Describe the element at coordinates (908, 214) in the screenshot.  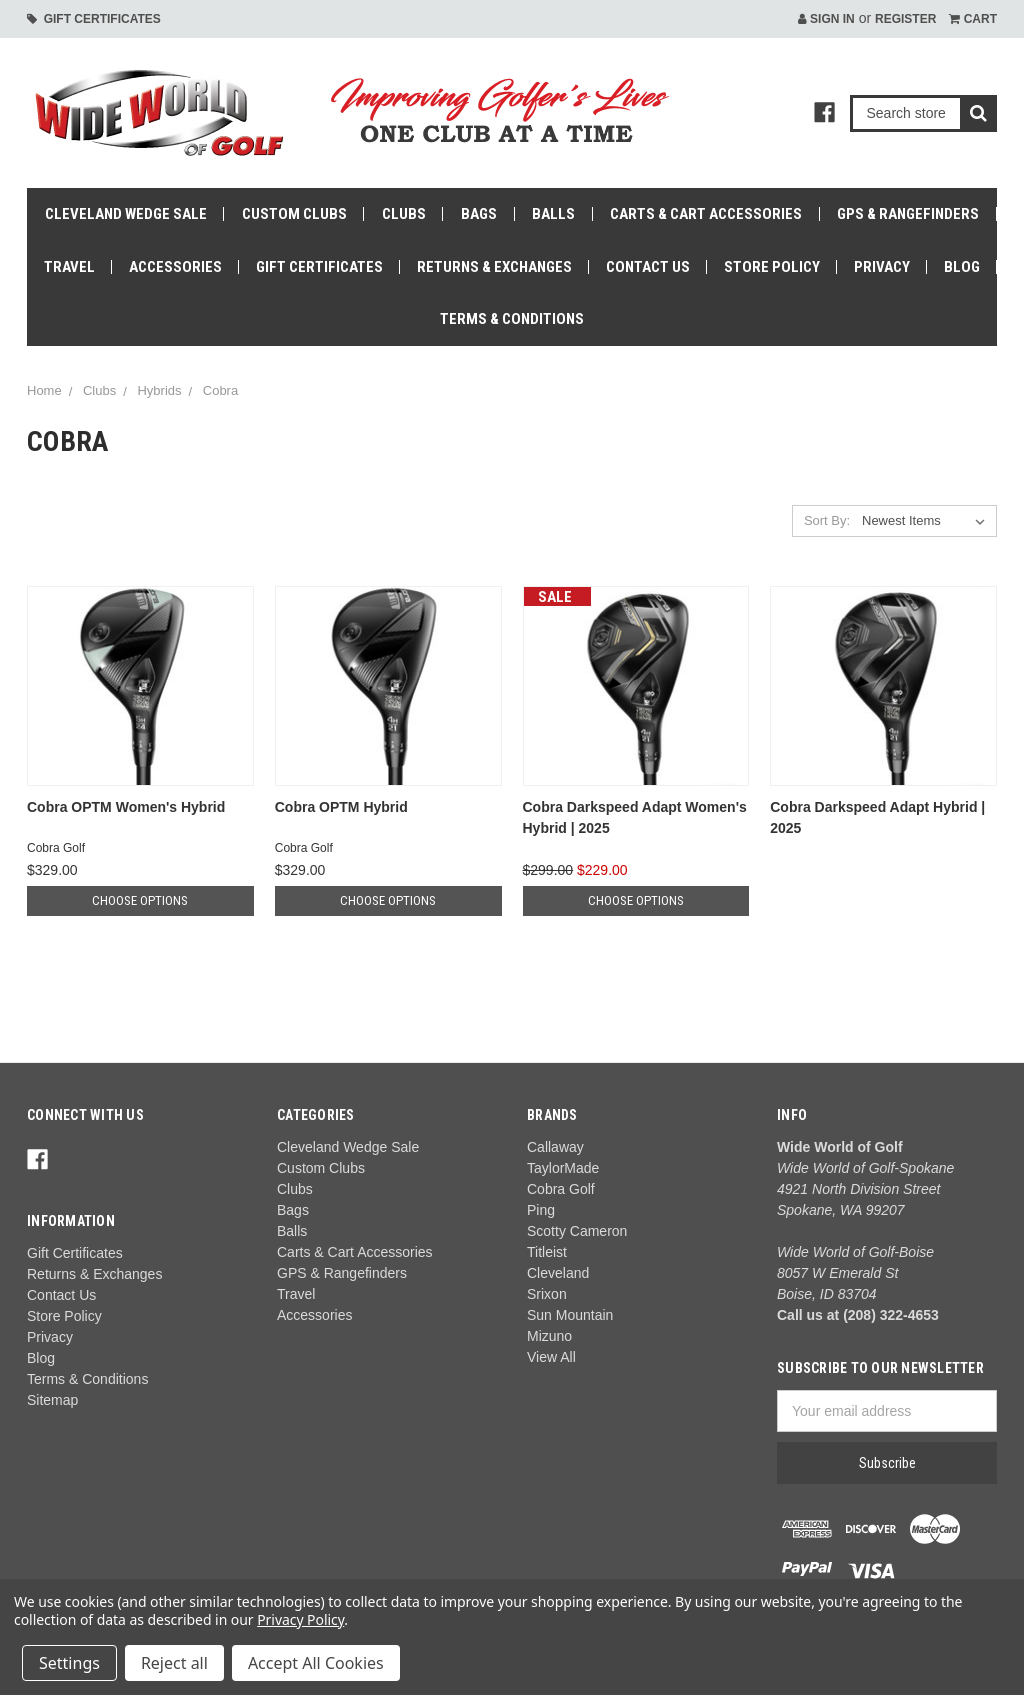
I see `GPS & Rangefinders` at that location.